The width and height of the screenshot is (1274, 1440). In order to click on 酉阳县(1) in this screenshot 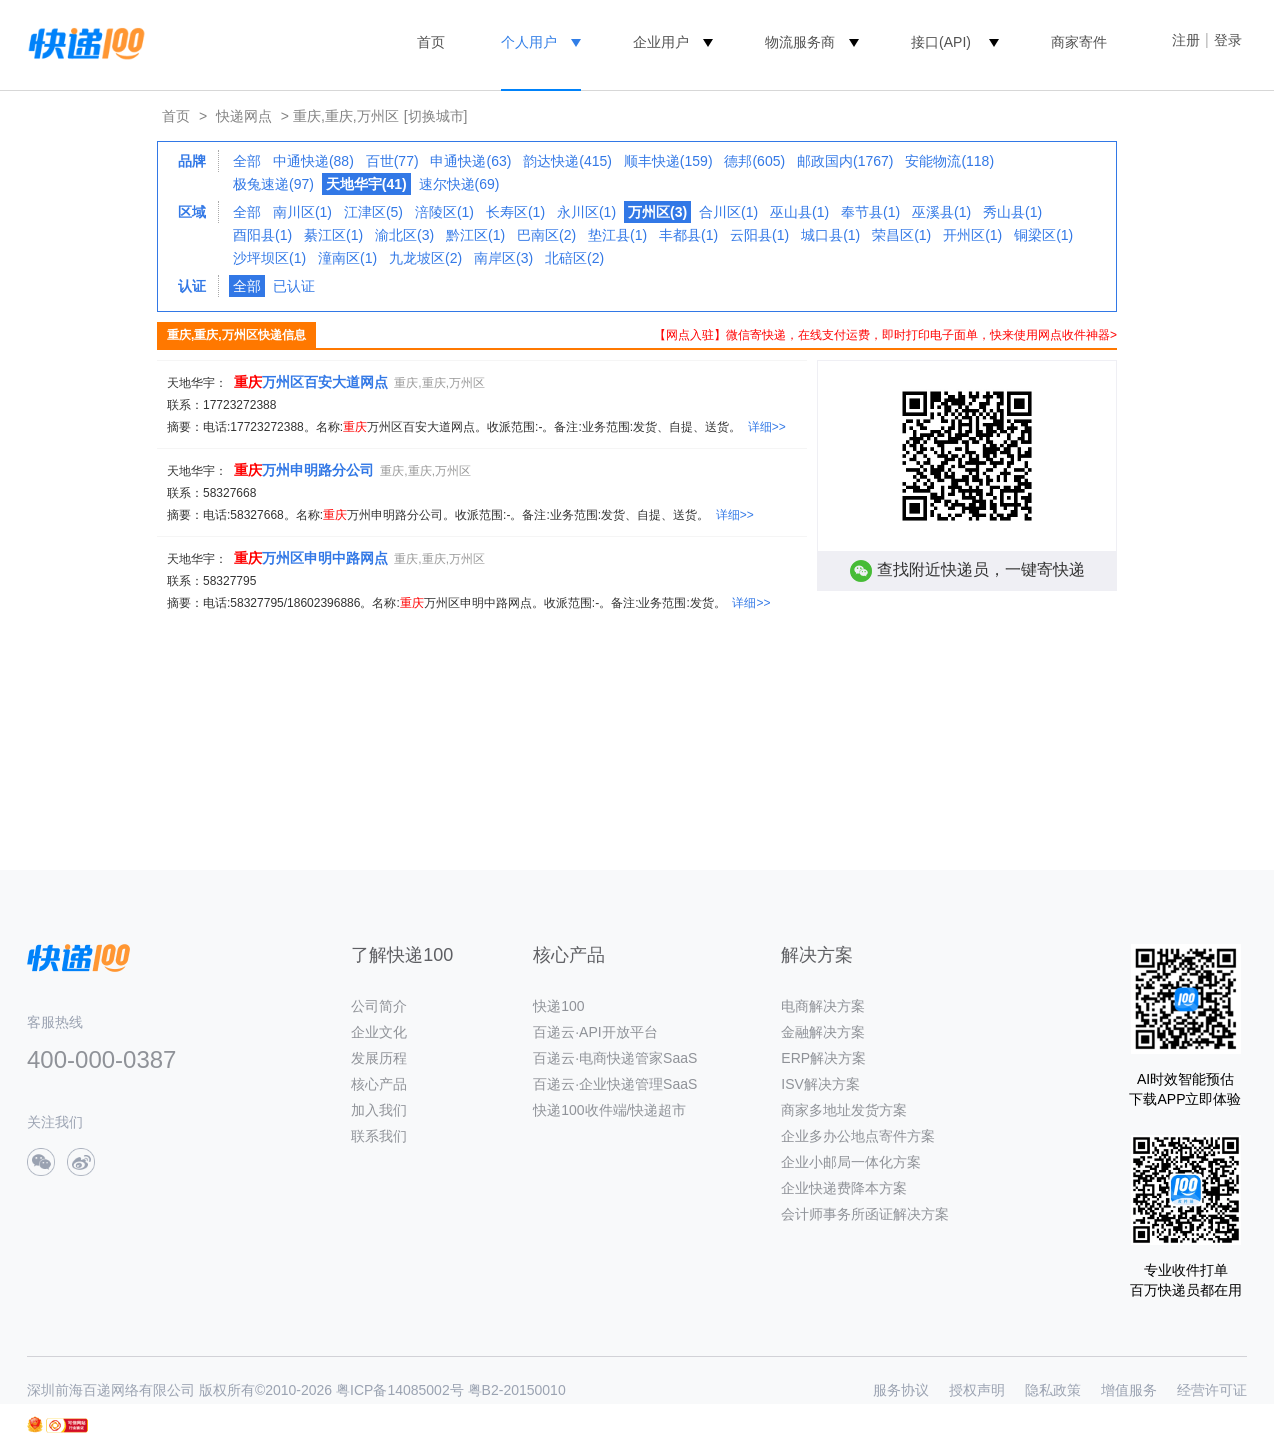, I will do `click(262, 235)`.